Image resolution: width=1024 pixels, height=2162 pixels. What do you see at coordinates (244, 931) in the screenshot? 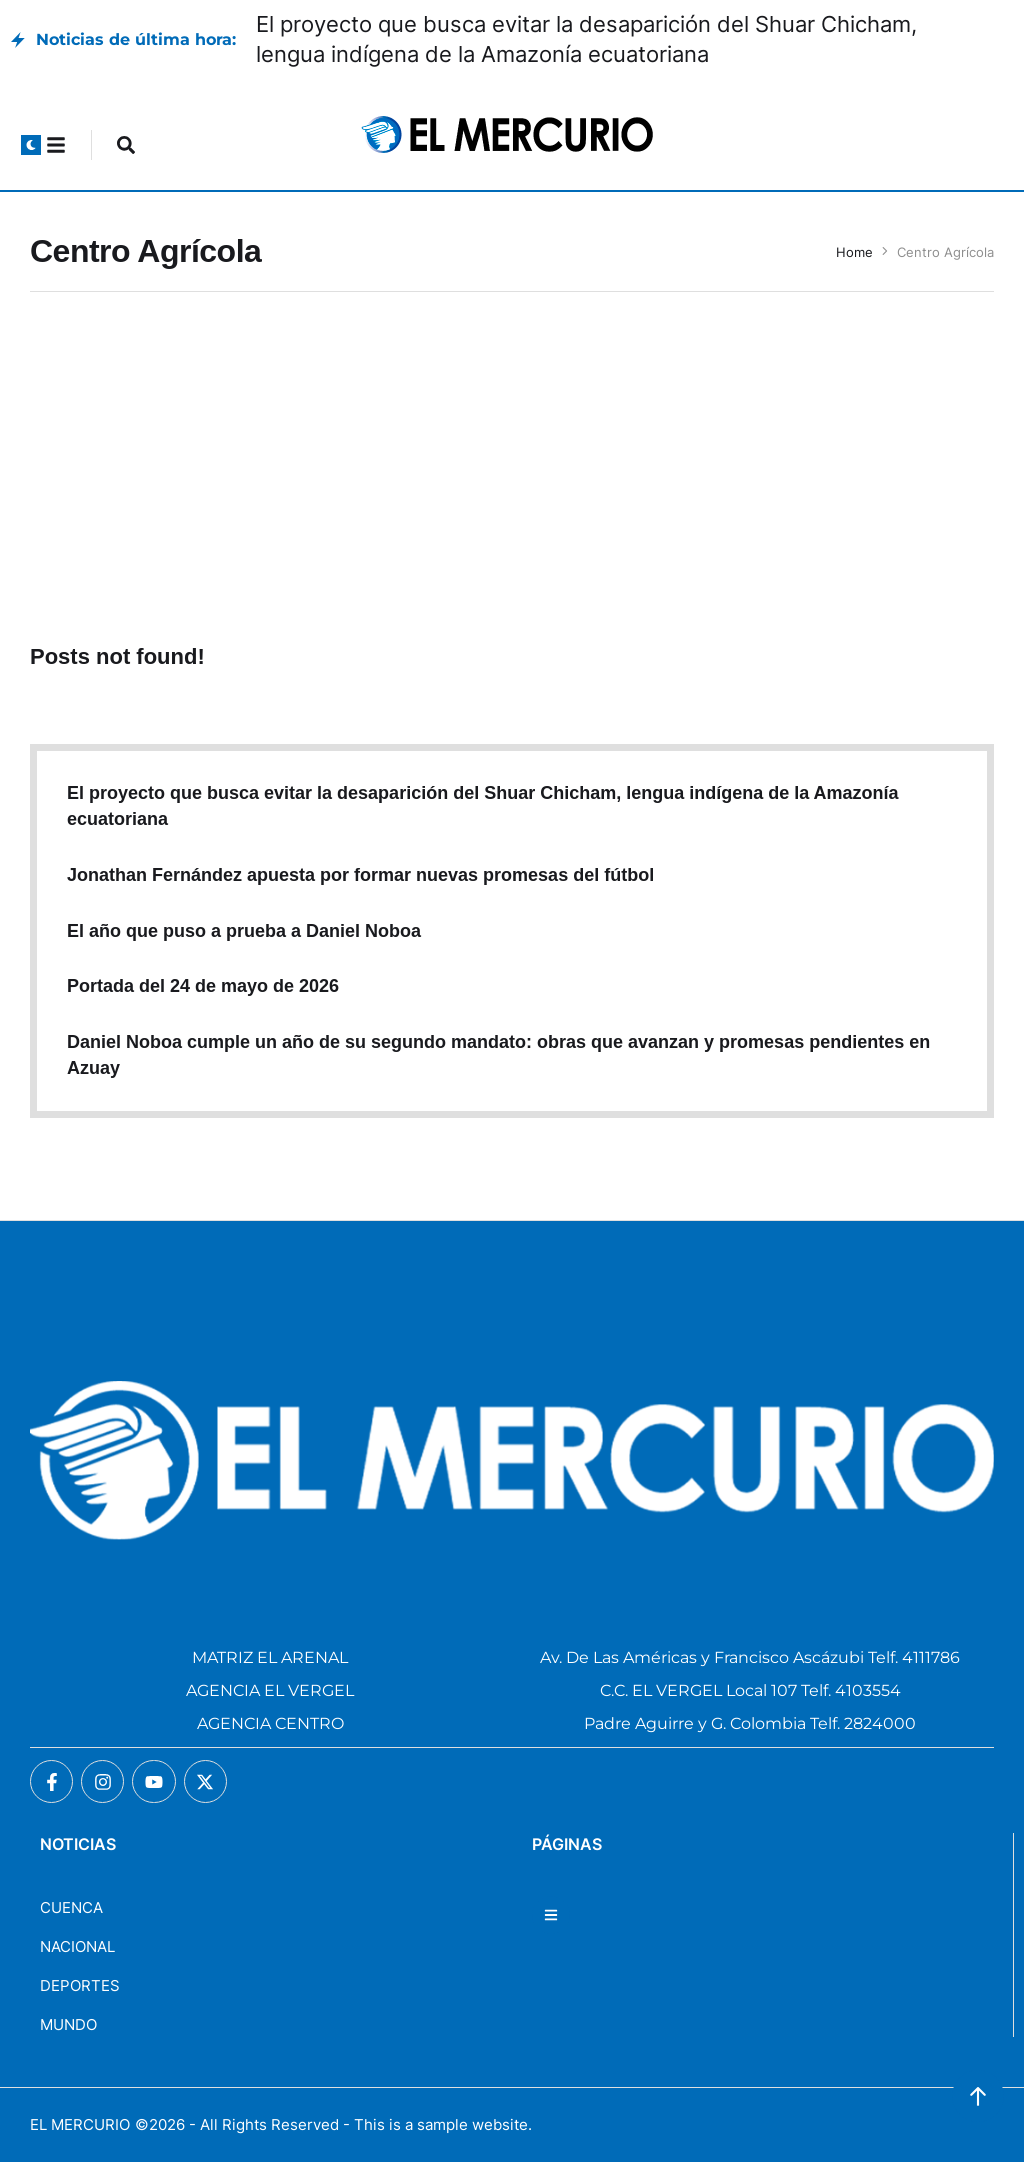
I see `El año que puso a prueba a Daniel Noboa` at bounding box center [244, 931].